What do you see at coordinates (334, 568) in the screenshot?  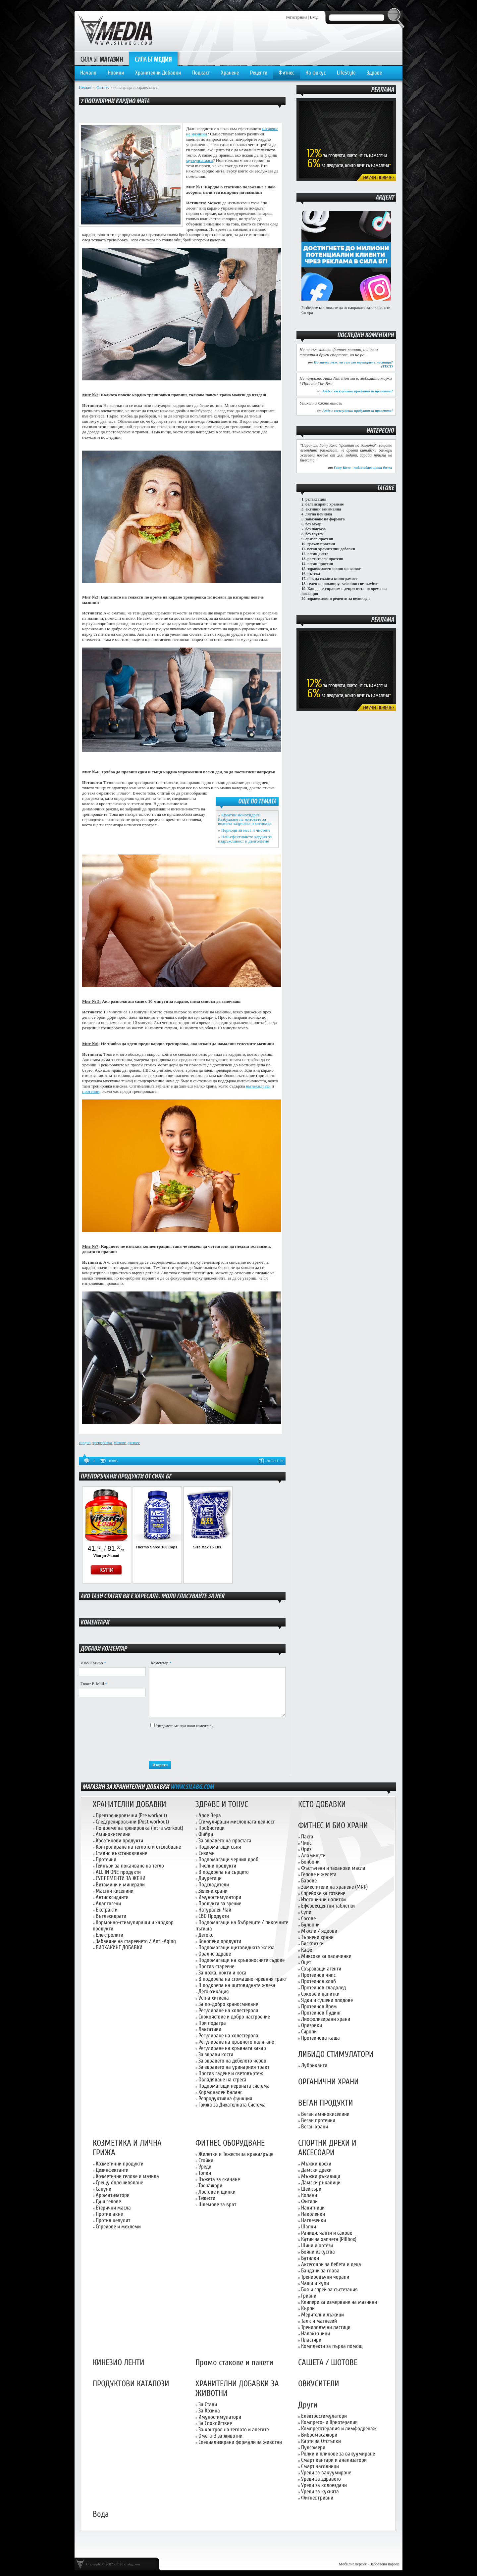 I see `здравословен начин на живот` at bounding box center [334, 568].